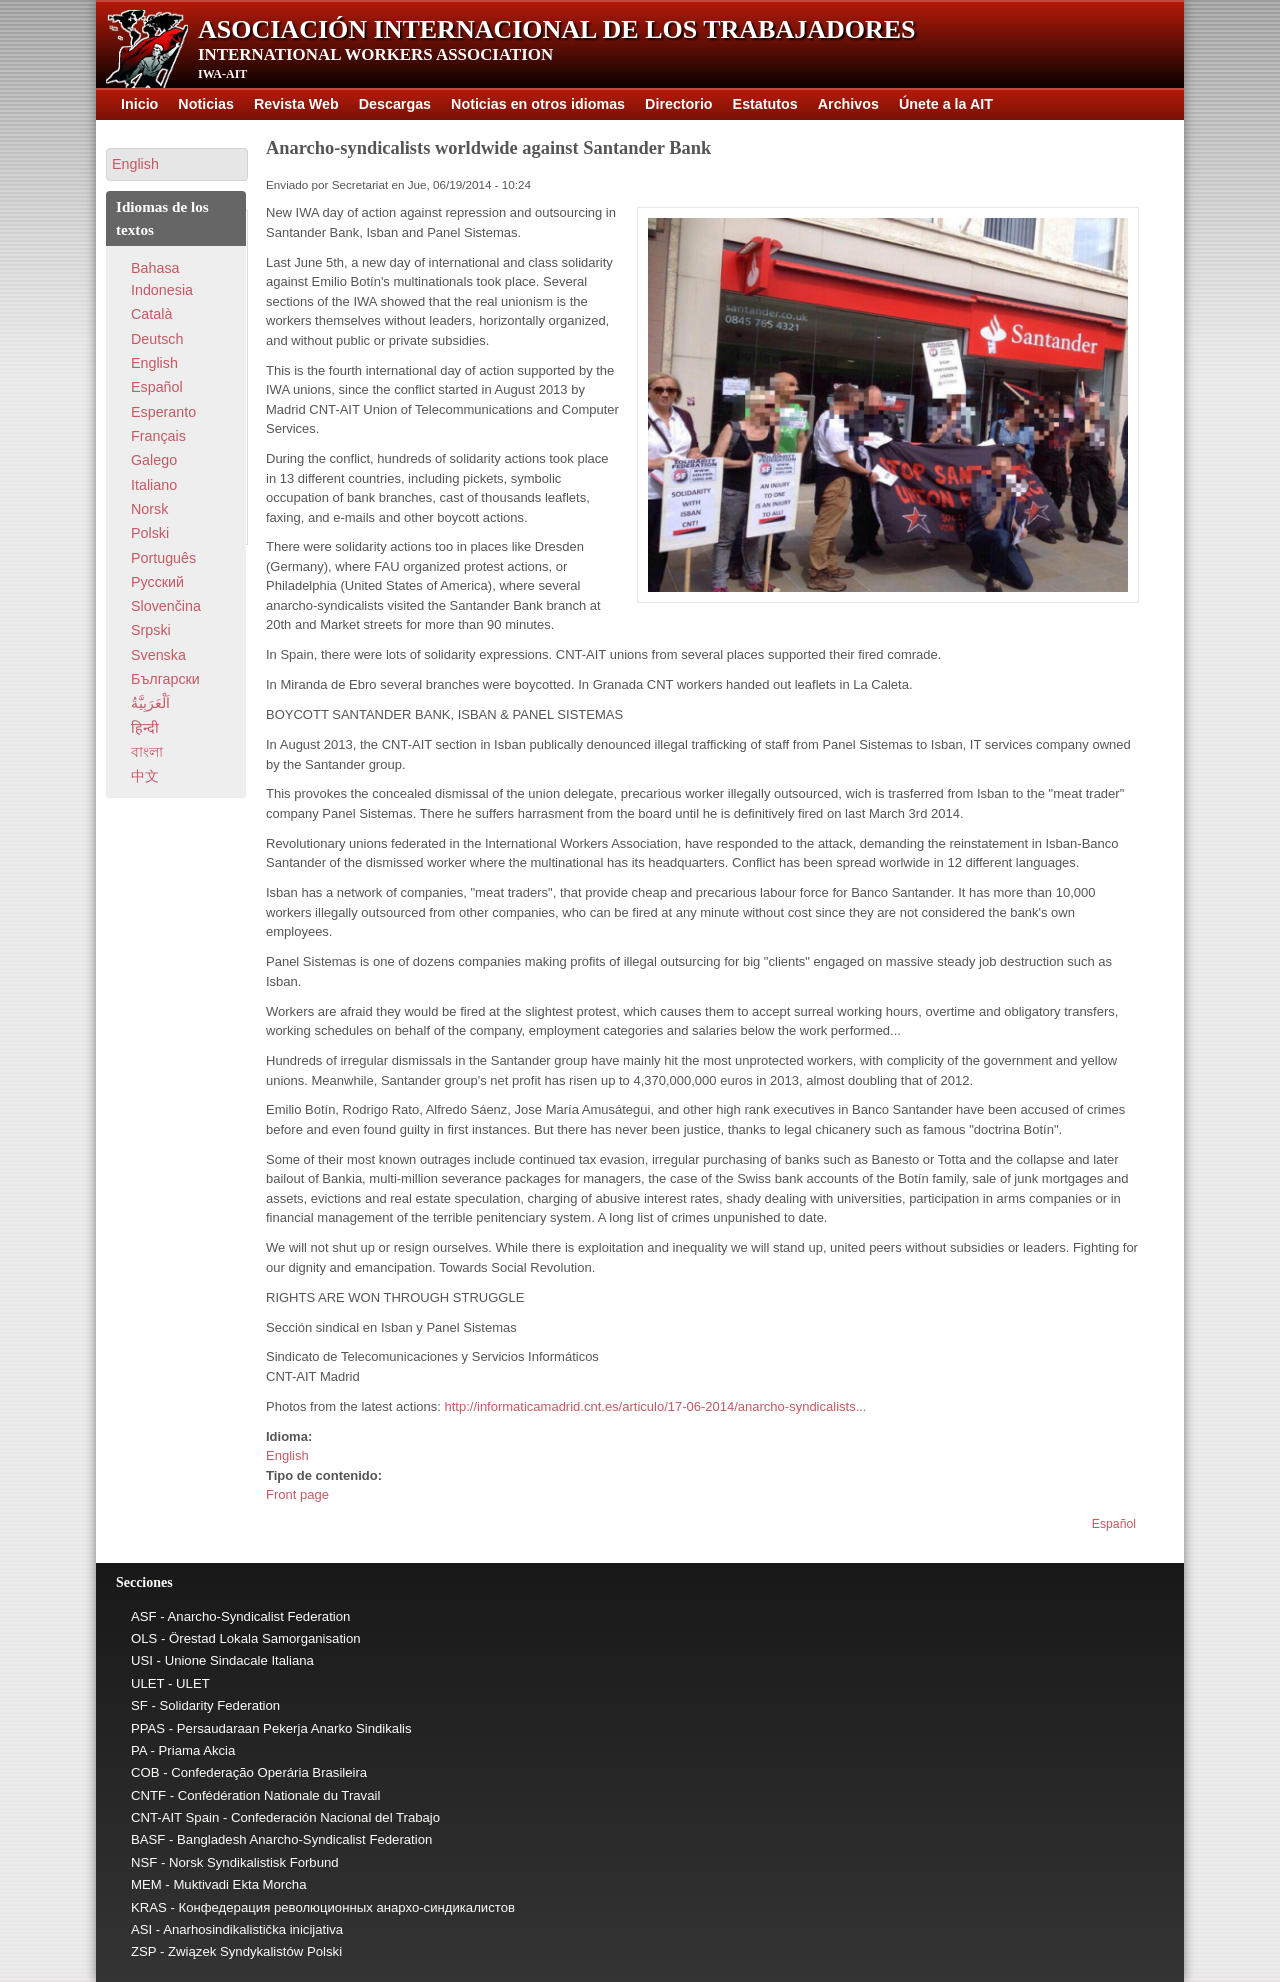 The height and width of the screenshot is (1982, 1280). I want to click on 中文, so click(145, 776).